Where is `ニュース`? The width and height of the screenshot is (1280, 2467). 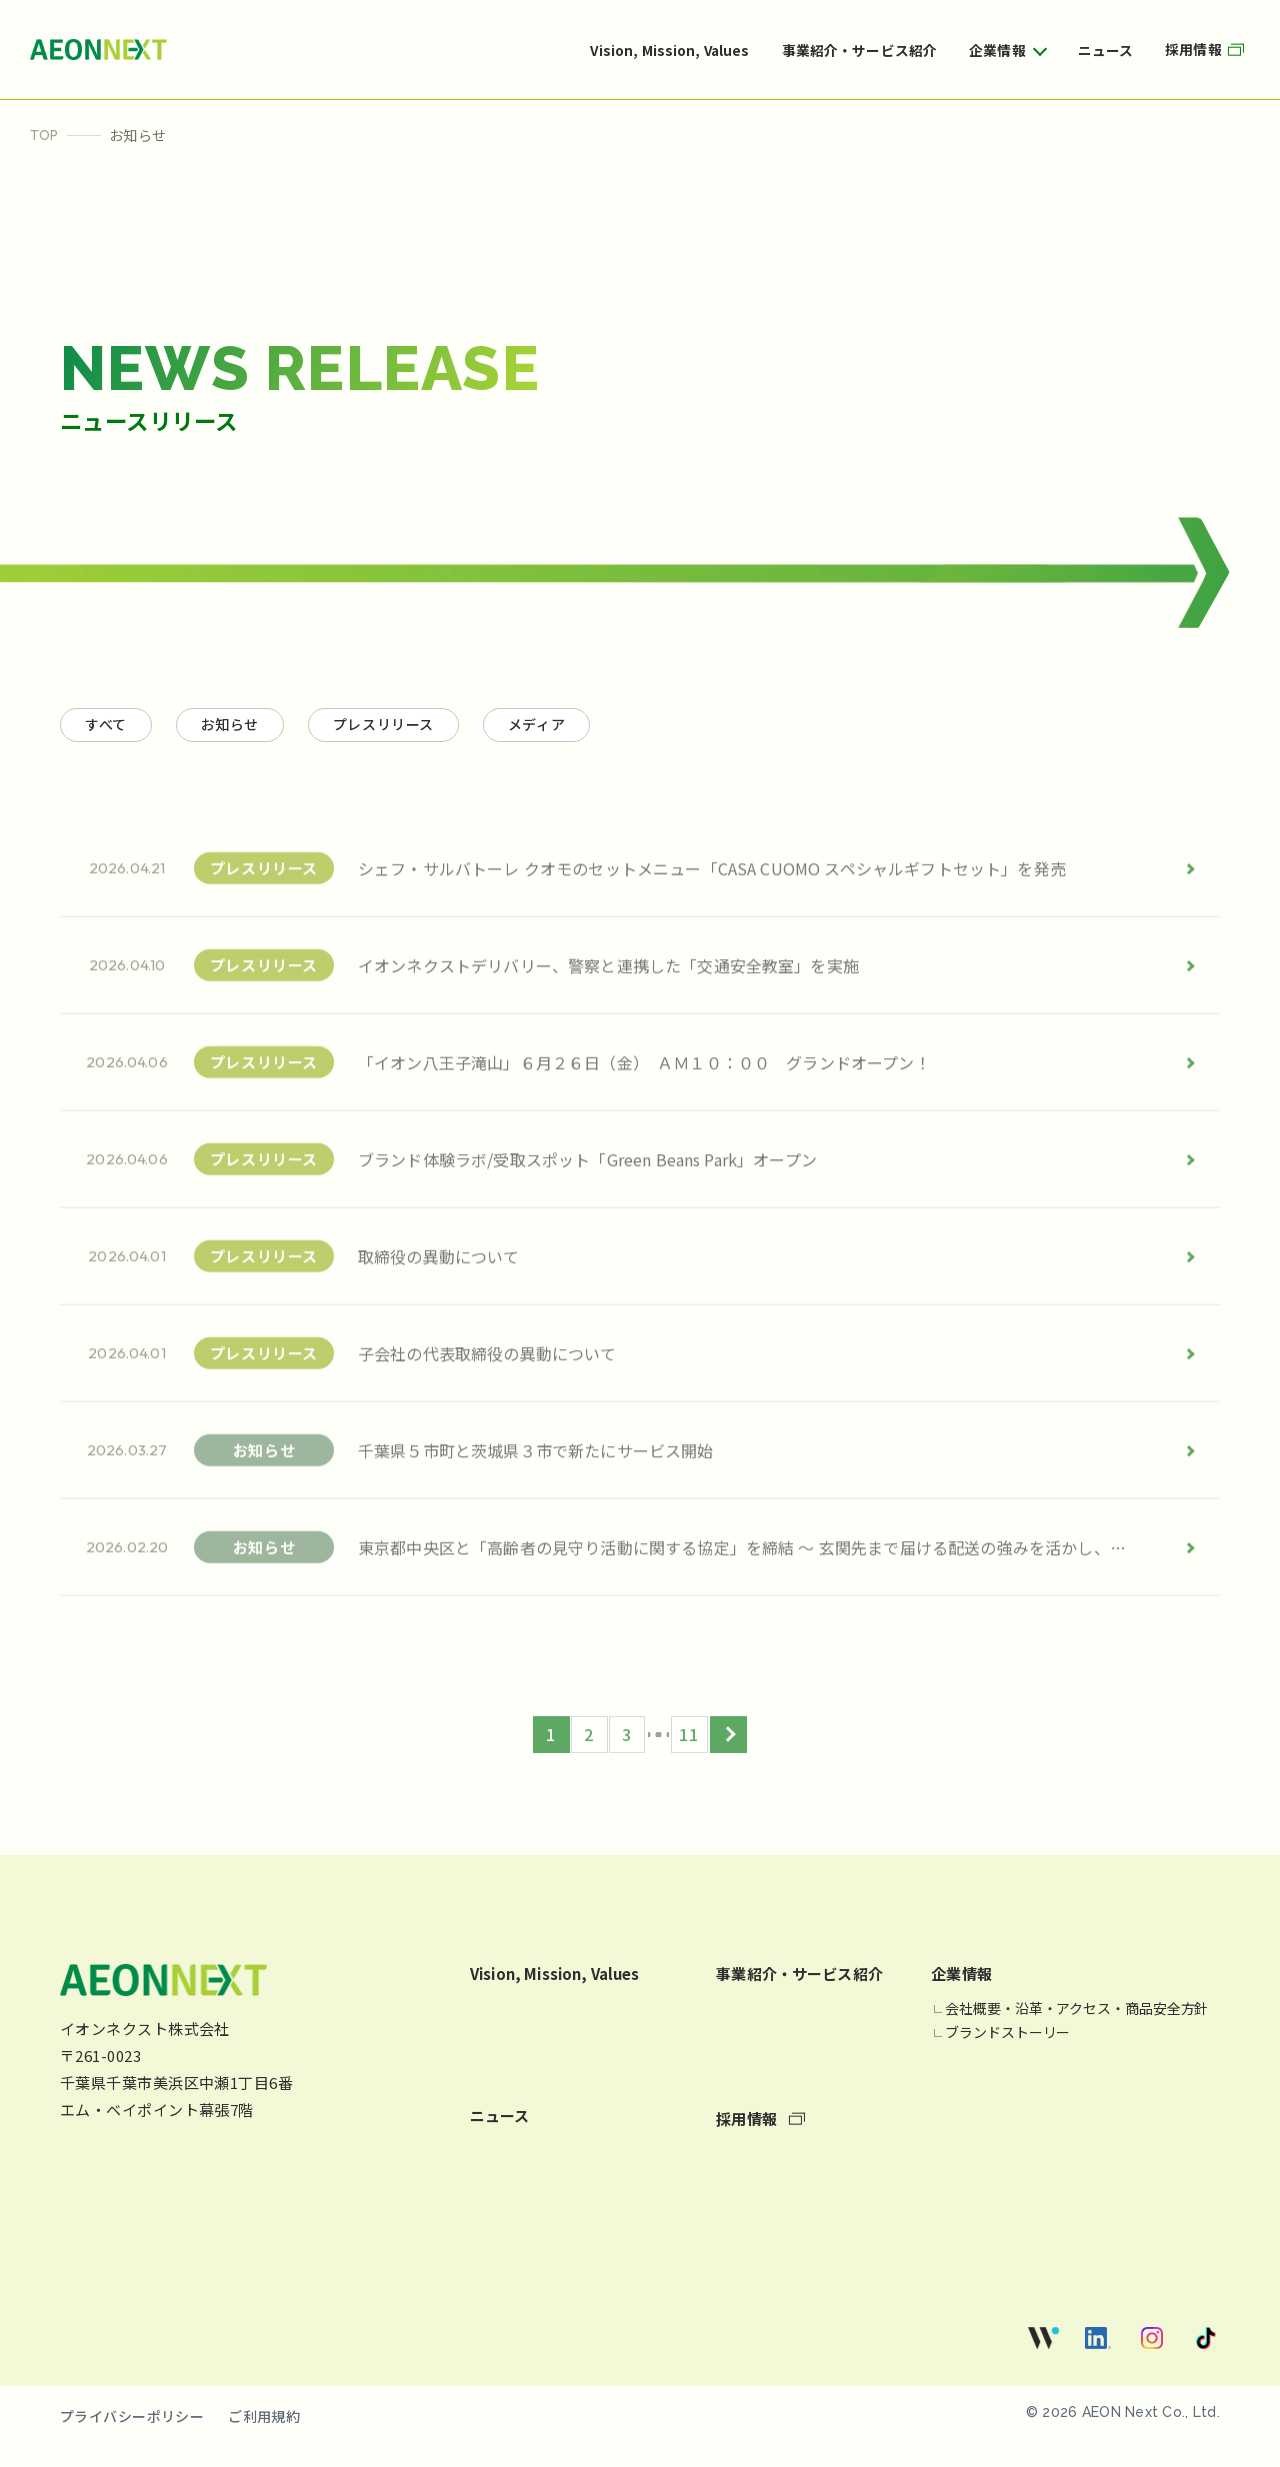
ニュース is located at coordinates (1106, 50).